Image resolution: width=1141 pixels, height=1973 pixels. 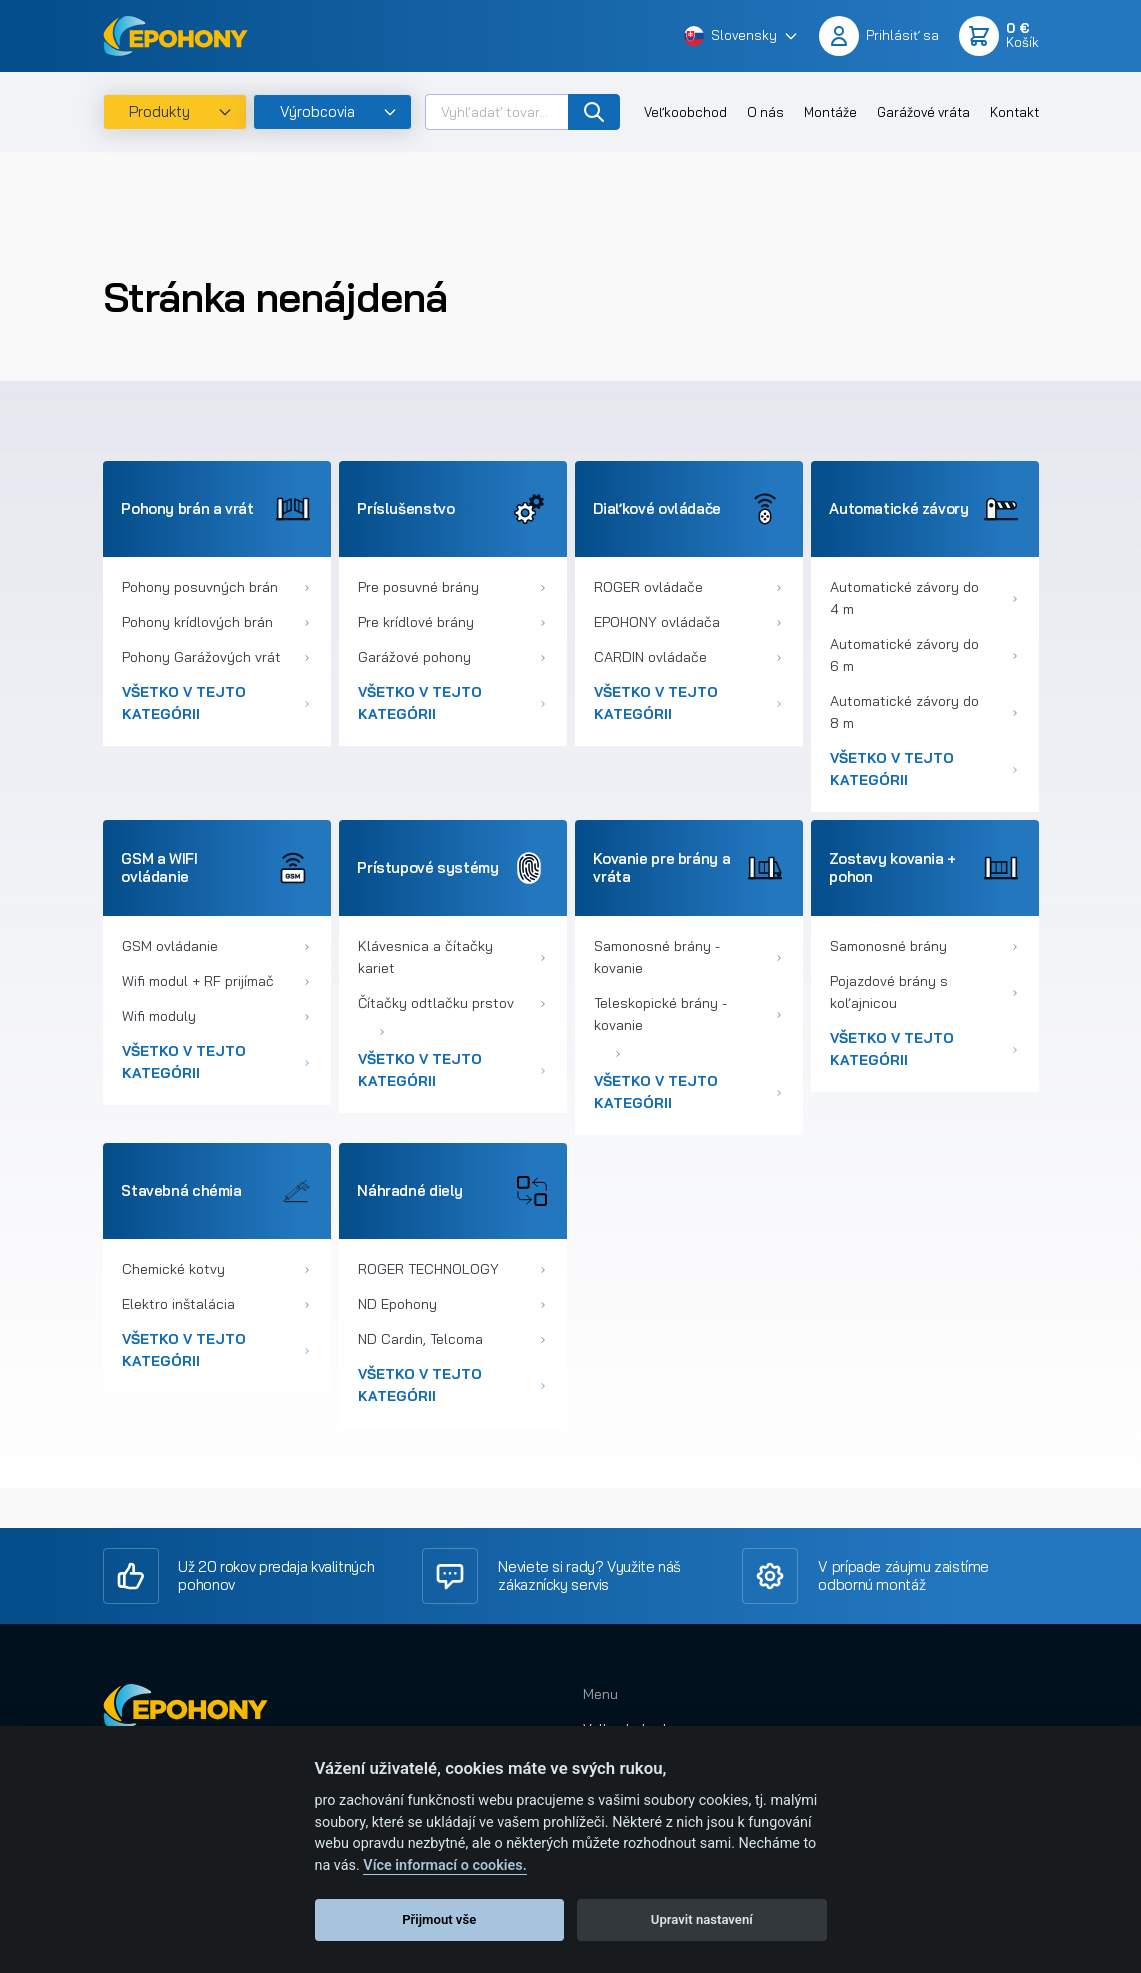 What do you see at coordinates (1014, 112) in the screenshot?
I see `Kontakt` at bounding box center [1014, 112].